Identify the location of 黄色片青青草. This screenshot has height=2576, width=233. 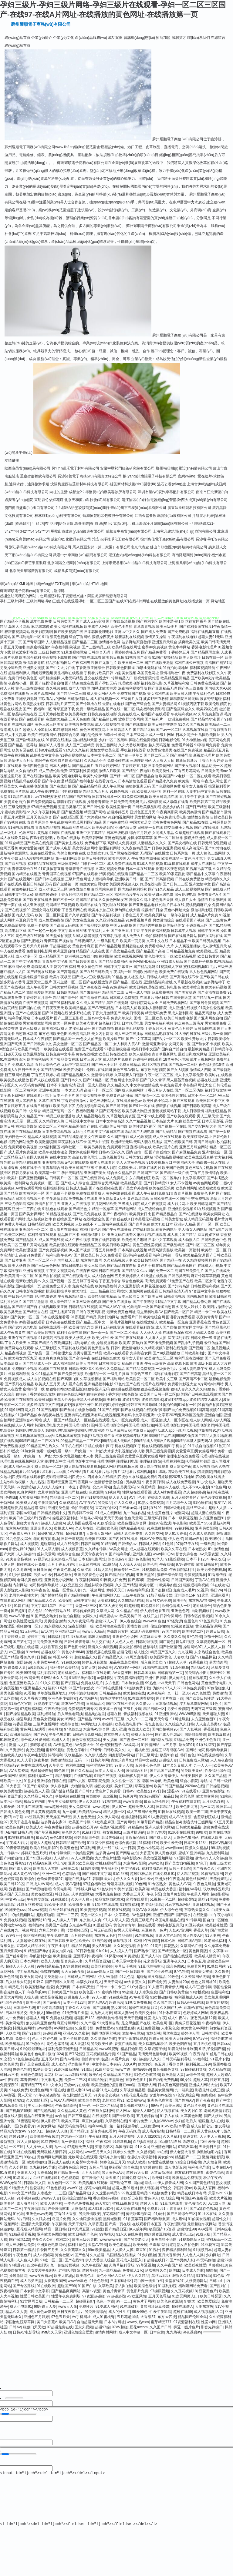
(124, 1925).